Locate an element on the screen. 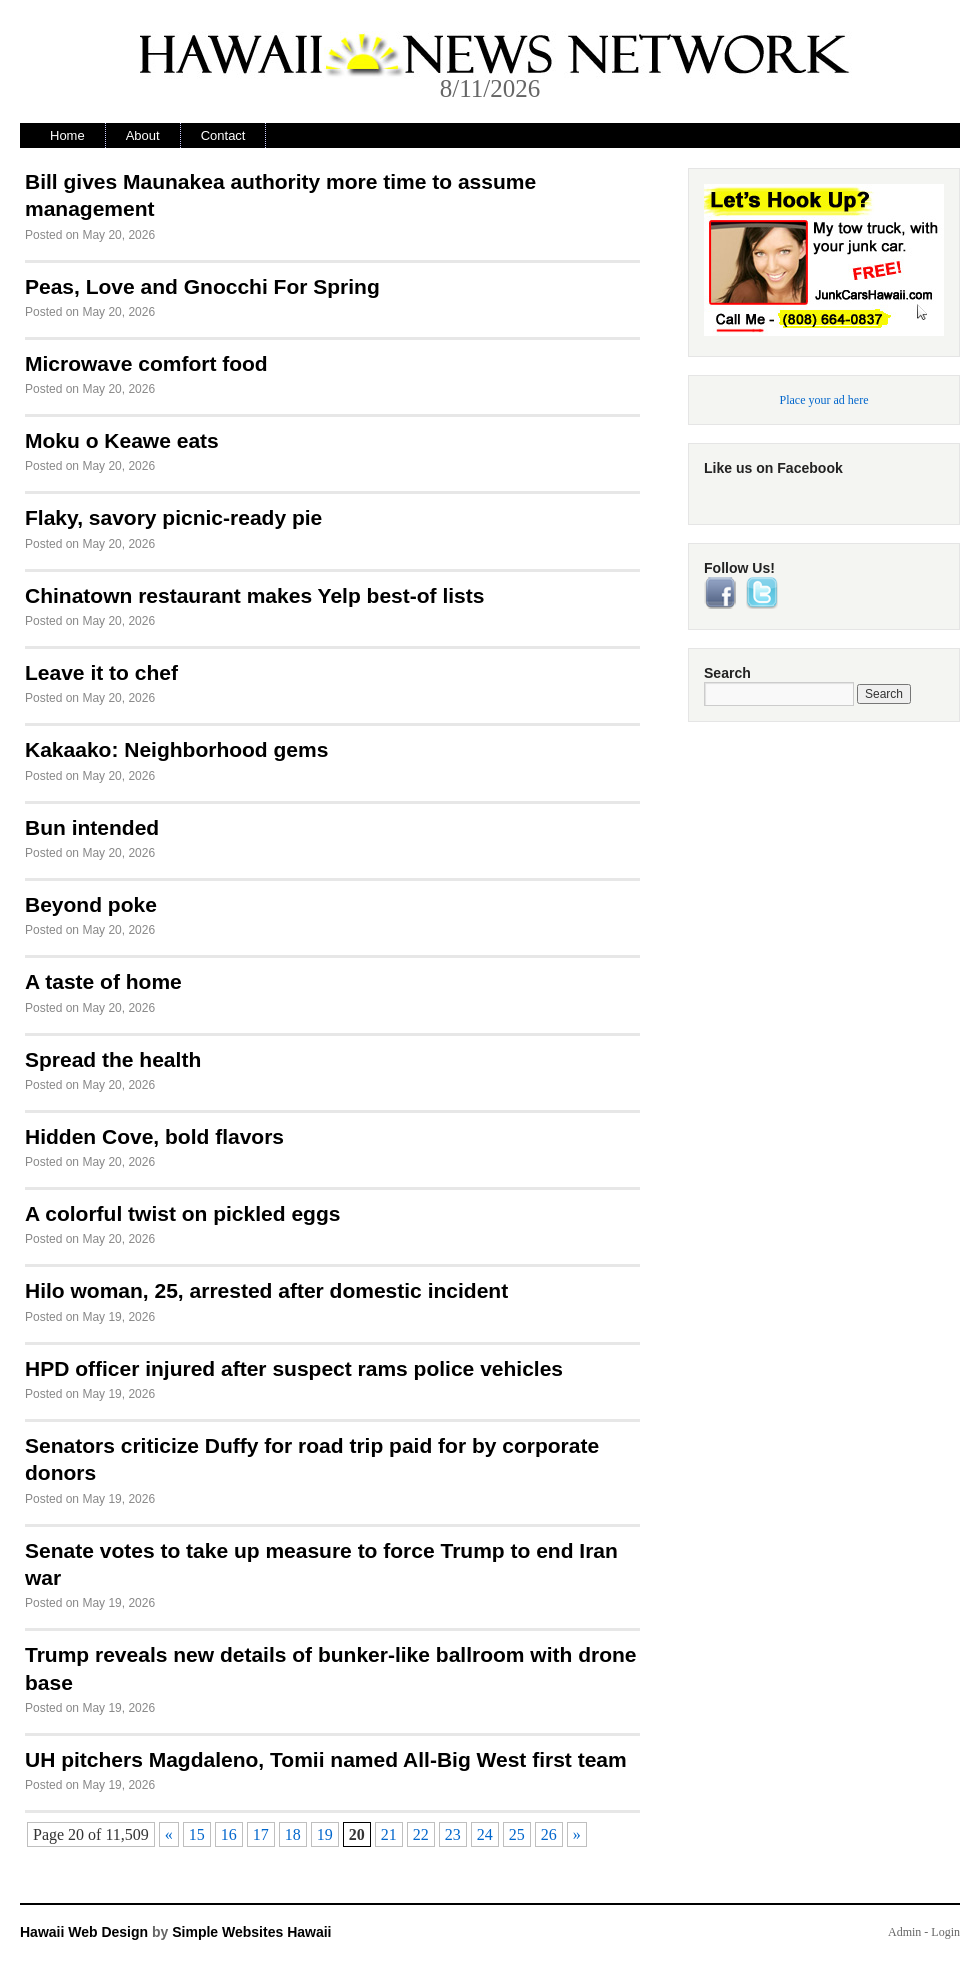 Image resolution: width=980 pixels, height=1964 pixels. 19 is located at coordinates (325, 1834).